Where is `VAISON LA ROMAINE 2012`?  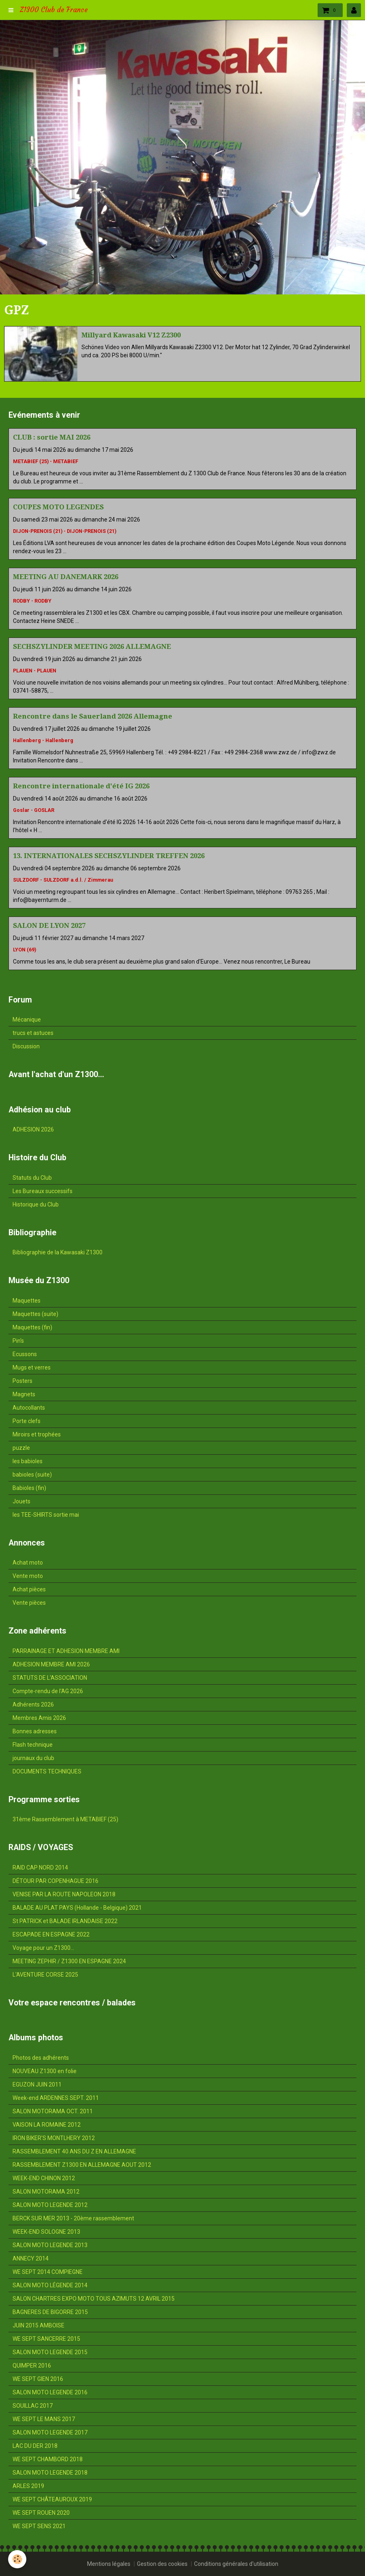
VAISON LA ROMAINE 2012 is located at coordinates (47, 2124).